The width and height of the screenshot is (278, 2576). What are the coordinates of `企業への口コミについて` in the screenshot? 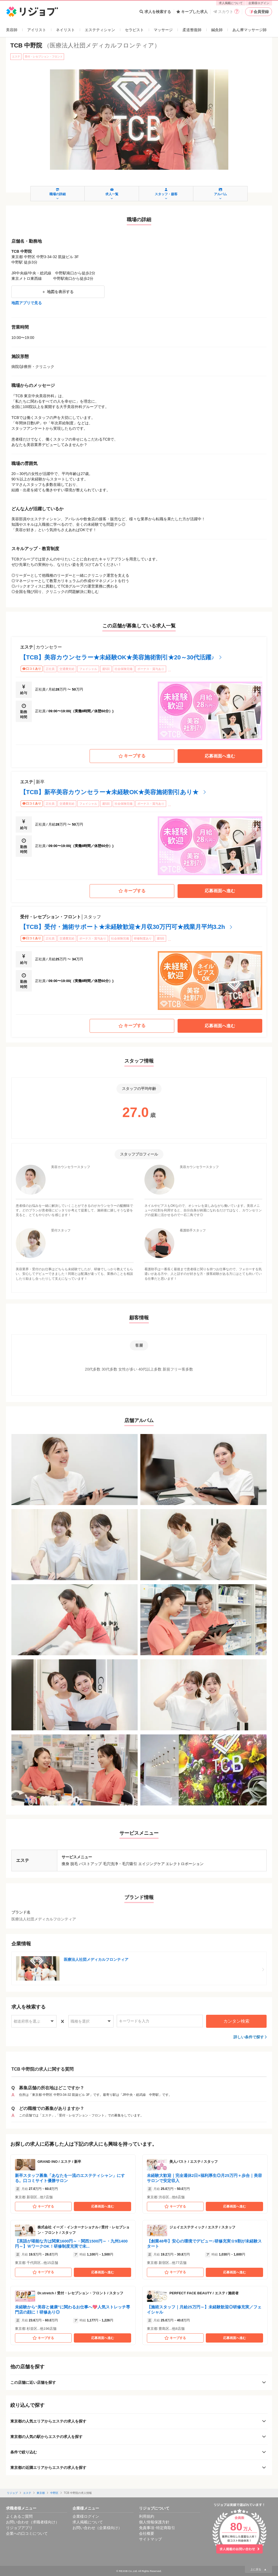 It's located at (27, 2533).